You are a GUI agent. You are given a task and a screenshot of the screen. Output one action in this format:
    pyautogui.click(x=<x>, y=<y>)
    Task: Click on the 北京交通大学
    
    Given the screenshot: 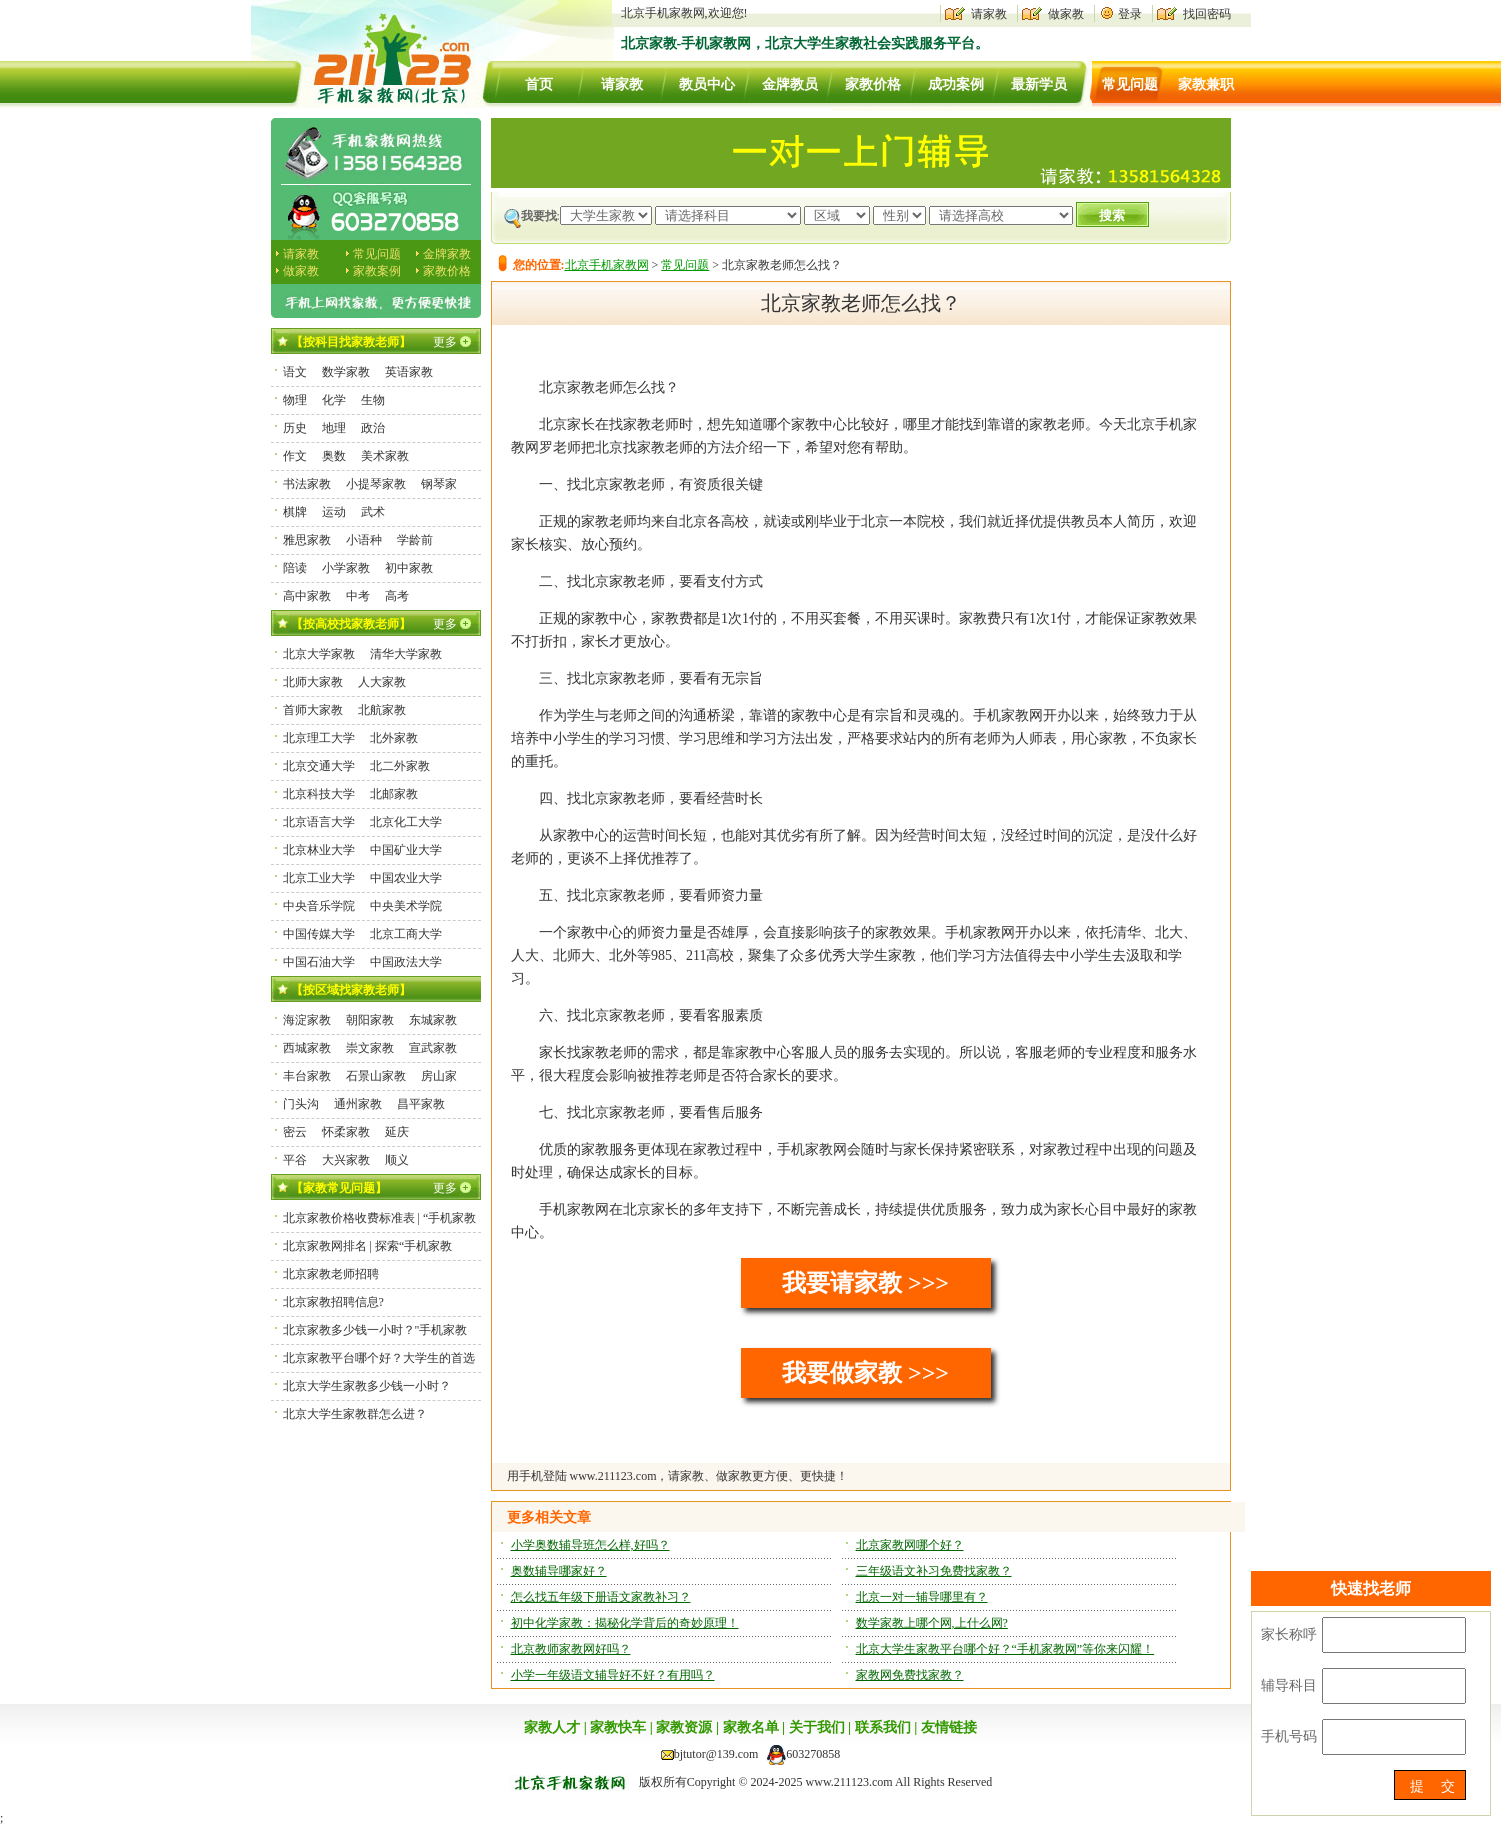 What is the action you would take?
    pyautogui.click(x=319, y=766)
    